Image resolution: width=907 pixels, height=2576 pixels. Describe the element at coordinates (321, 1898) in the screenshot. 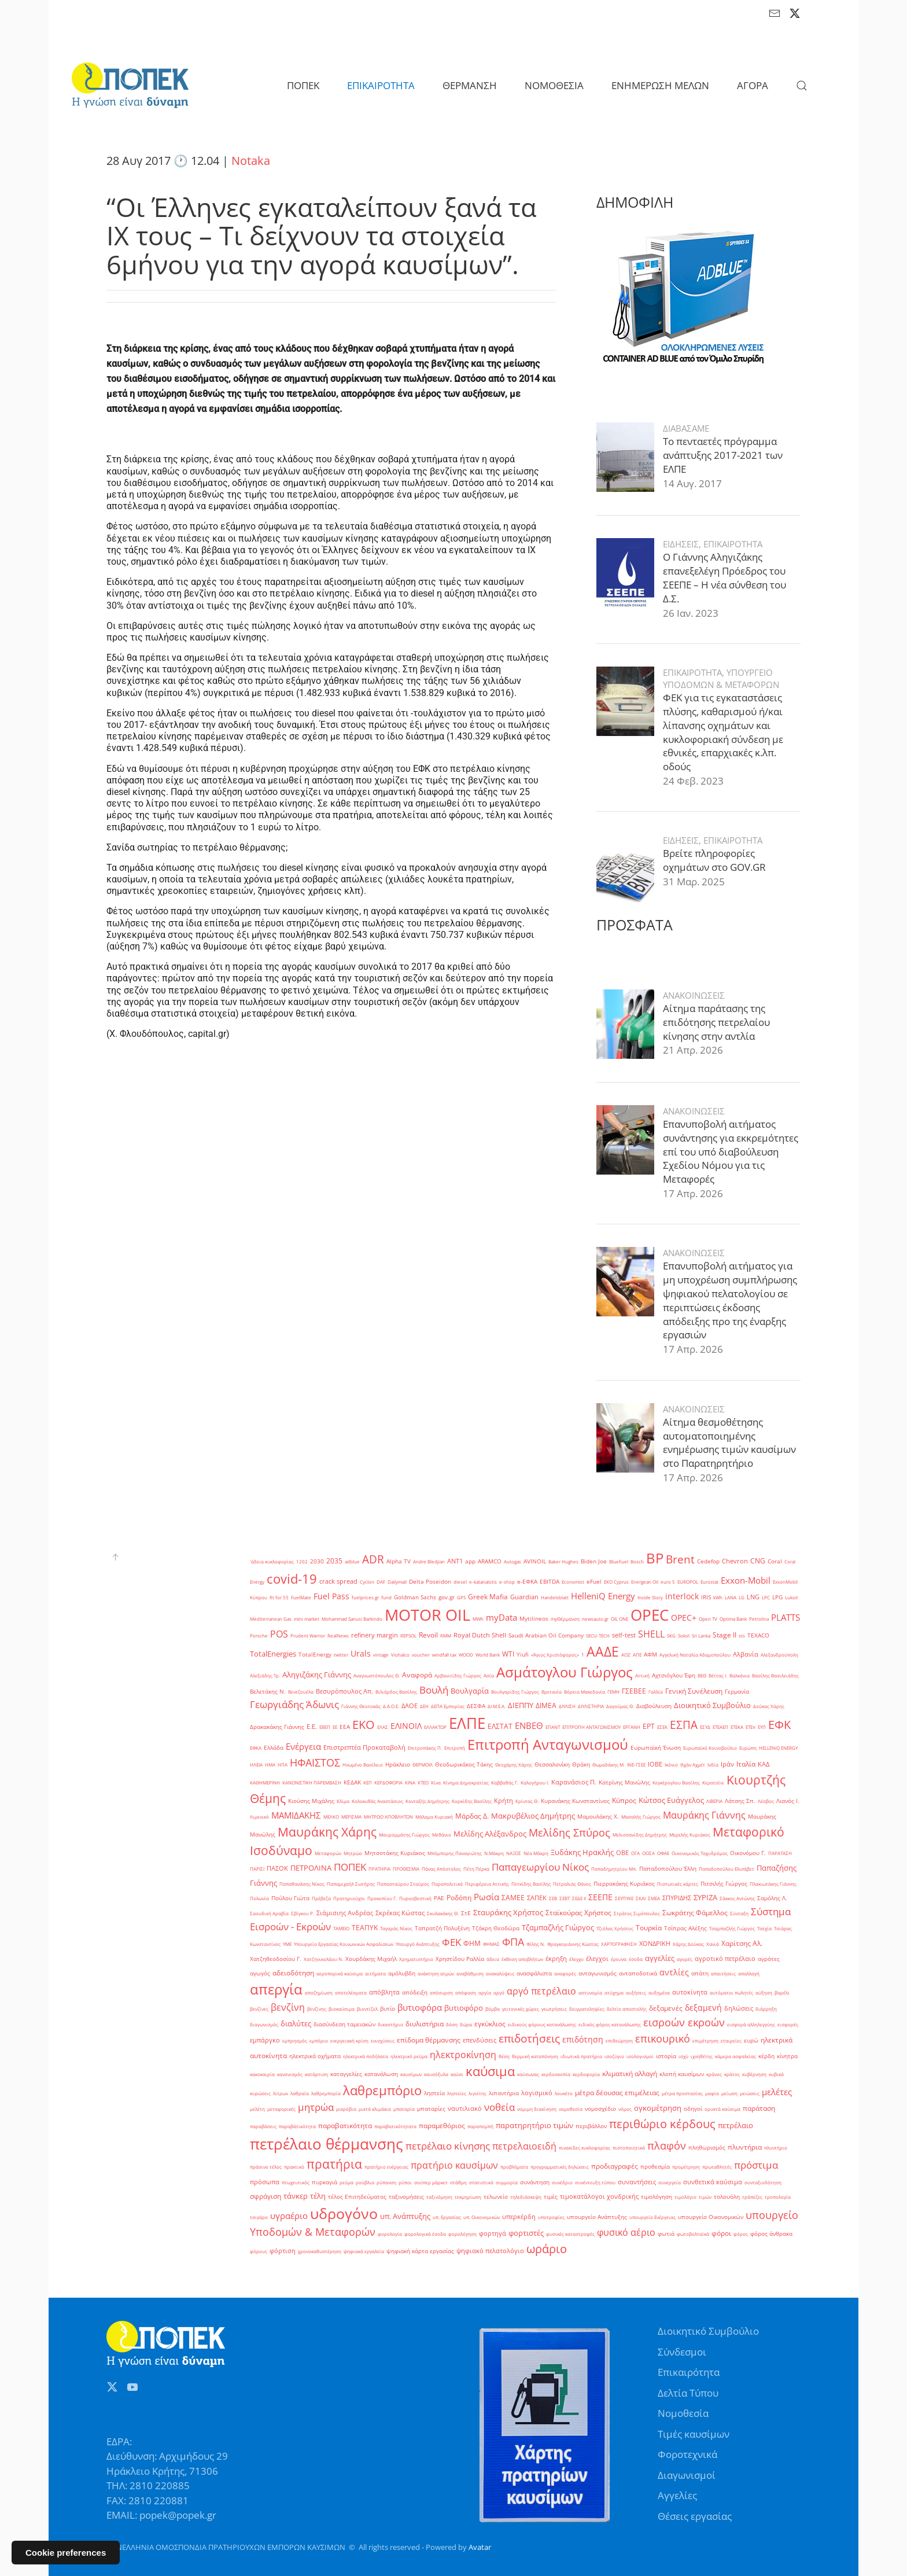

I see `Πρέβεζα [Πρέβεζα (1 στοιχείο)]` at that location.